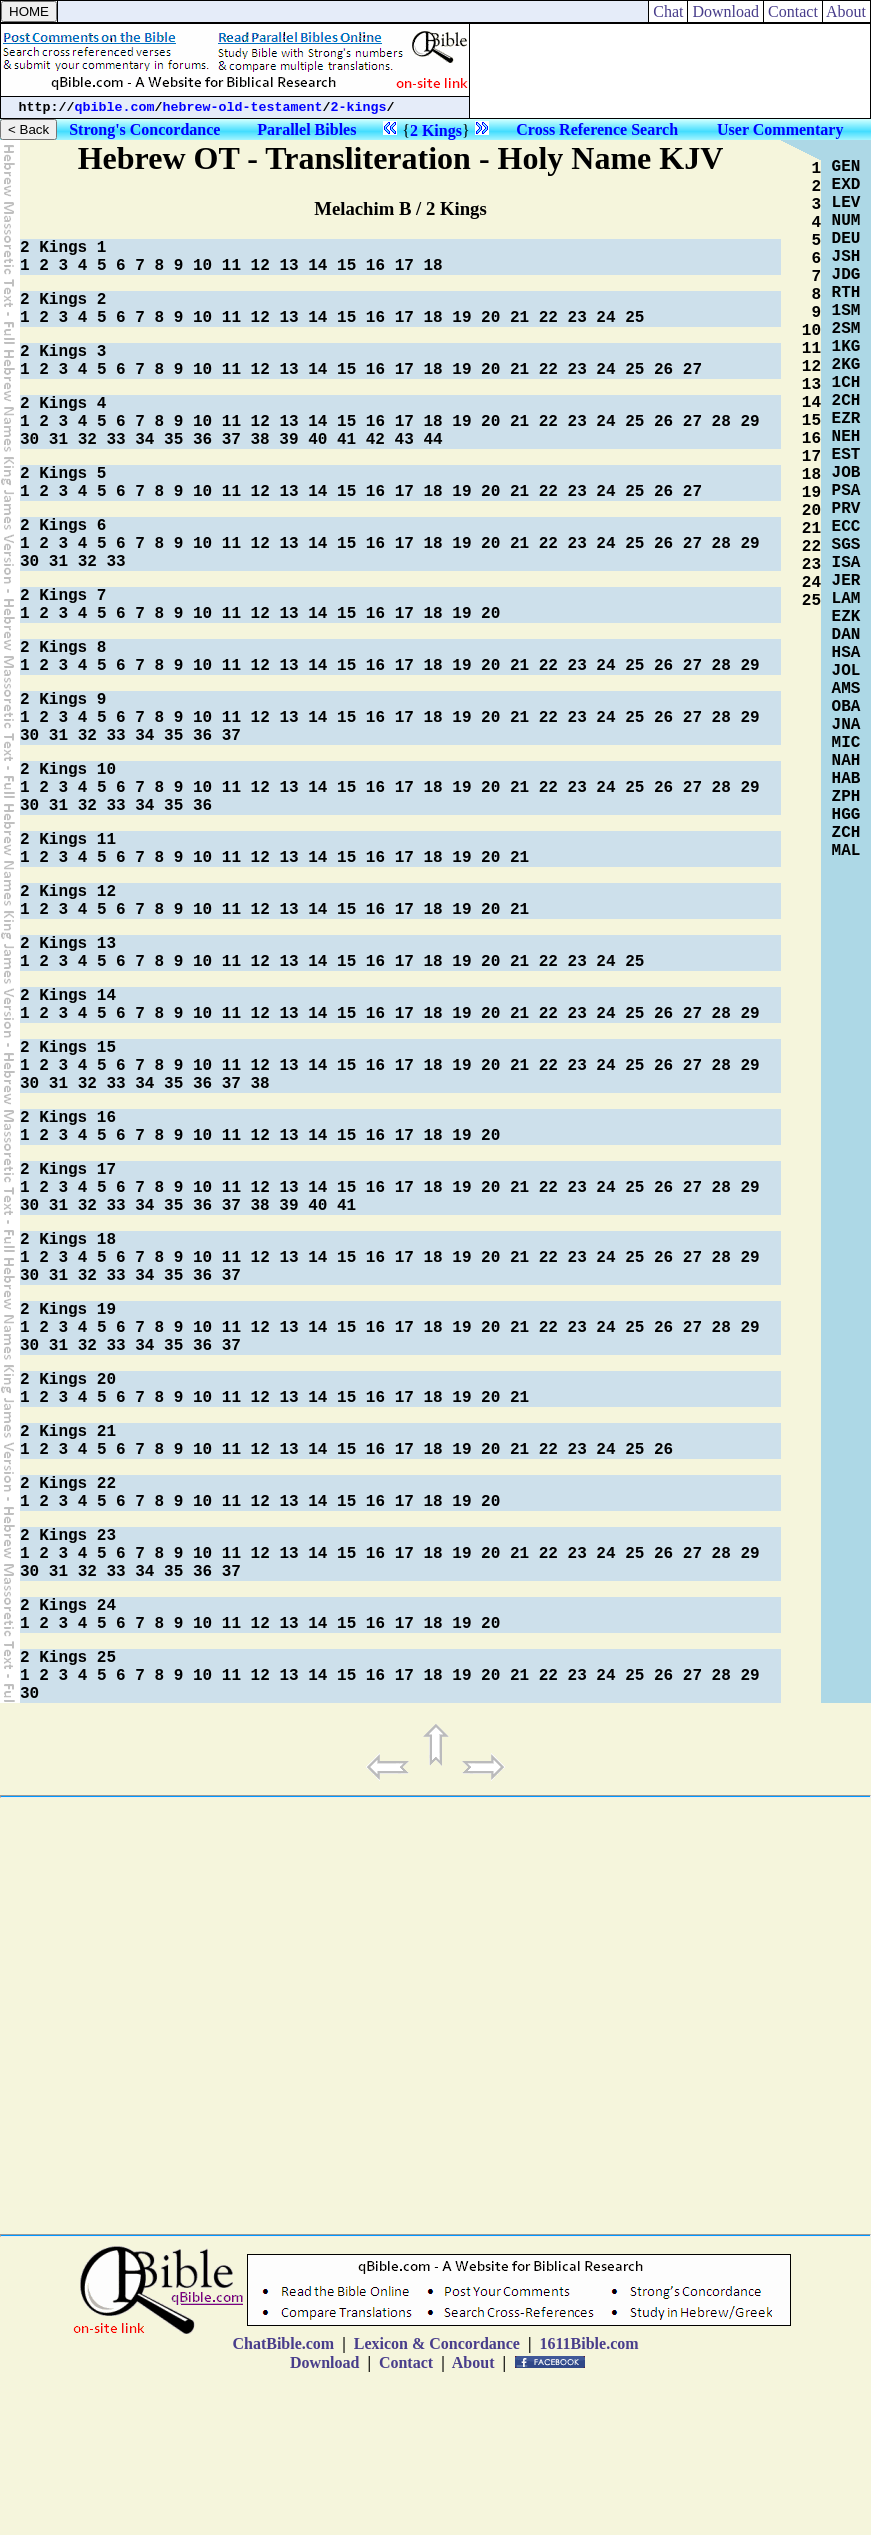 This screenshot has width=871, height=2535. I want to click on 25, so click(634, 318).